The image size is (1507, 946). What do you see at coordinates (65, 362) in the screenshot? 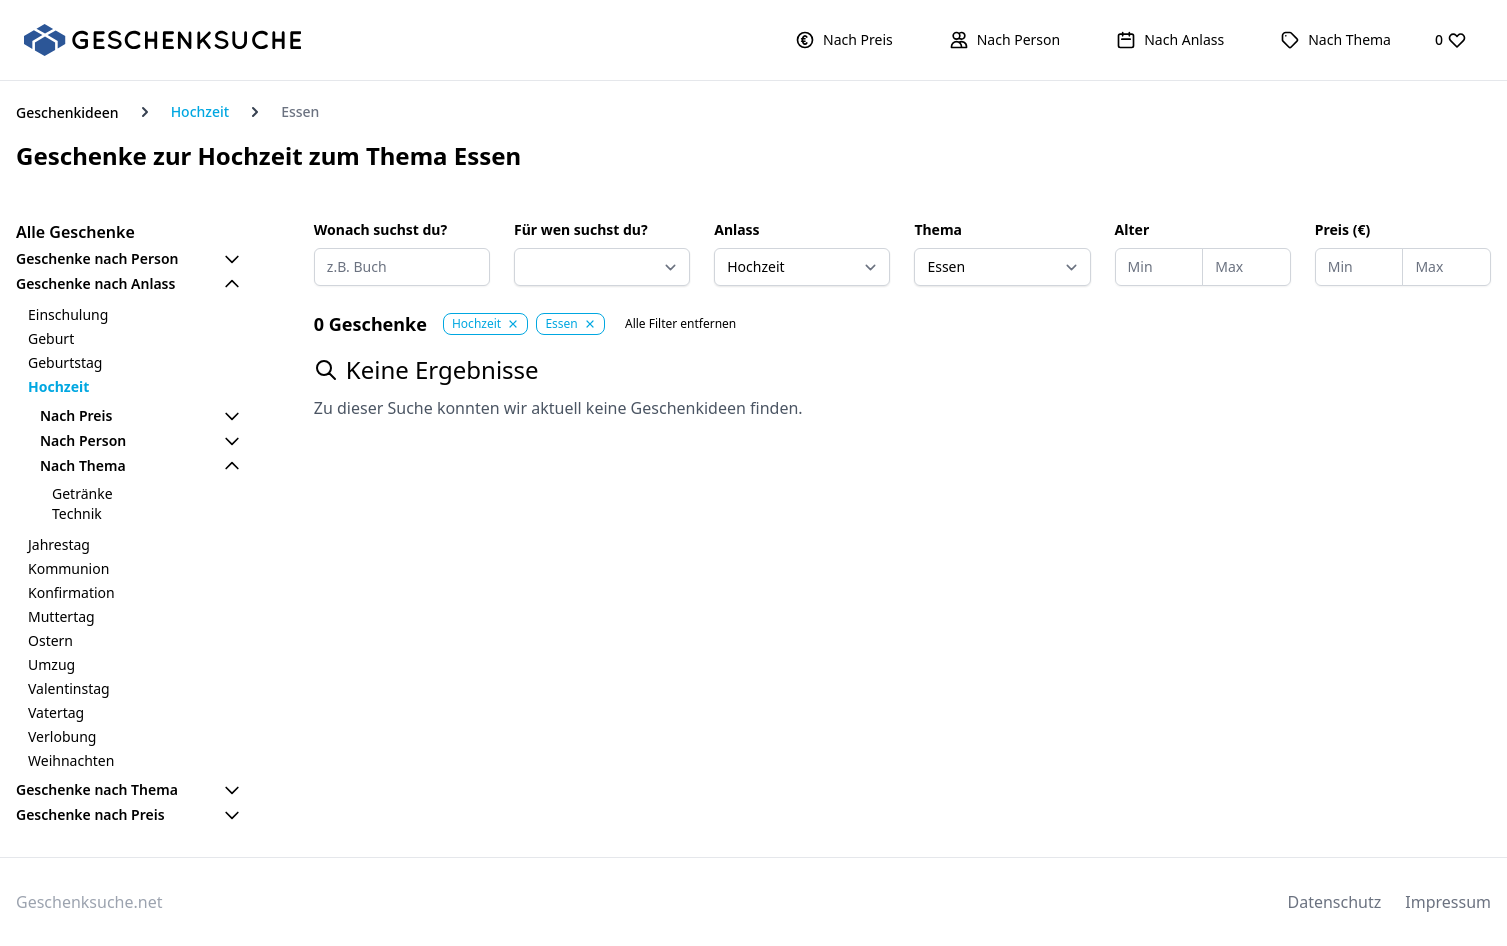
I see `Geburtstag` at bounding box center [65, 362].